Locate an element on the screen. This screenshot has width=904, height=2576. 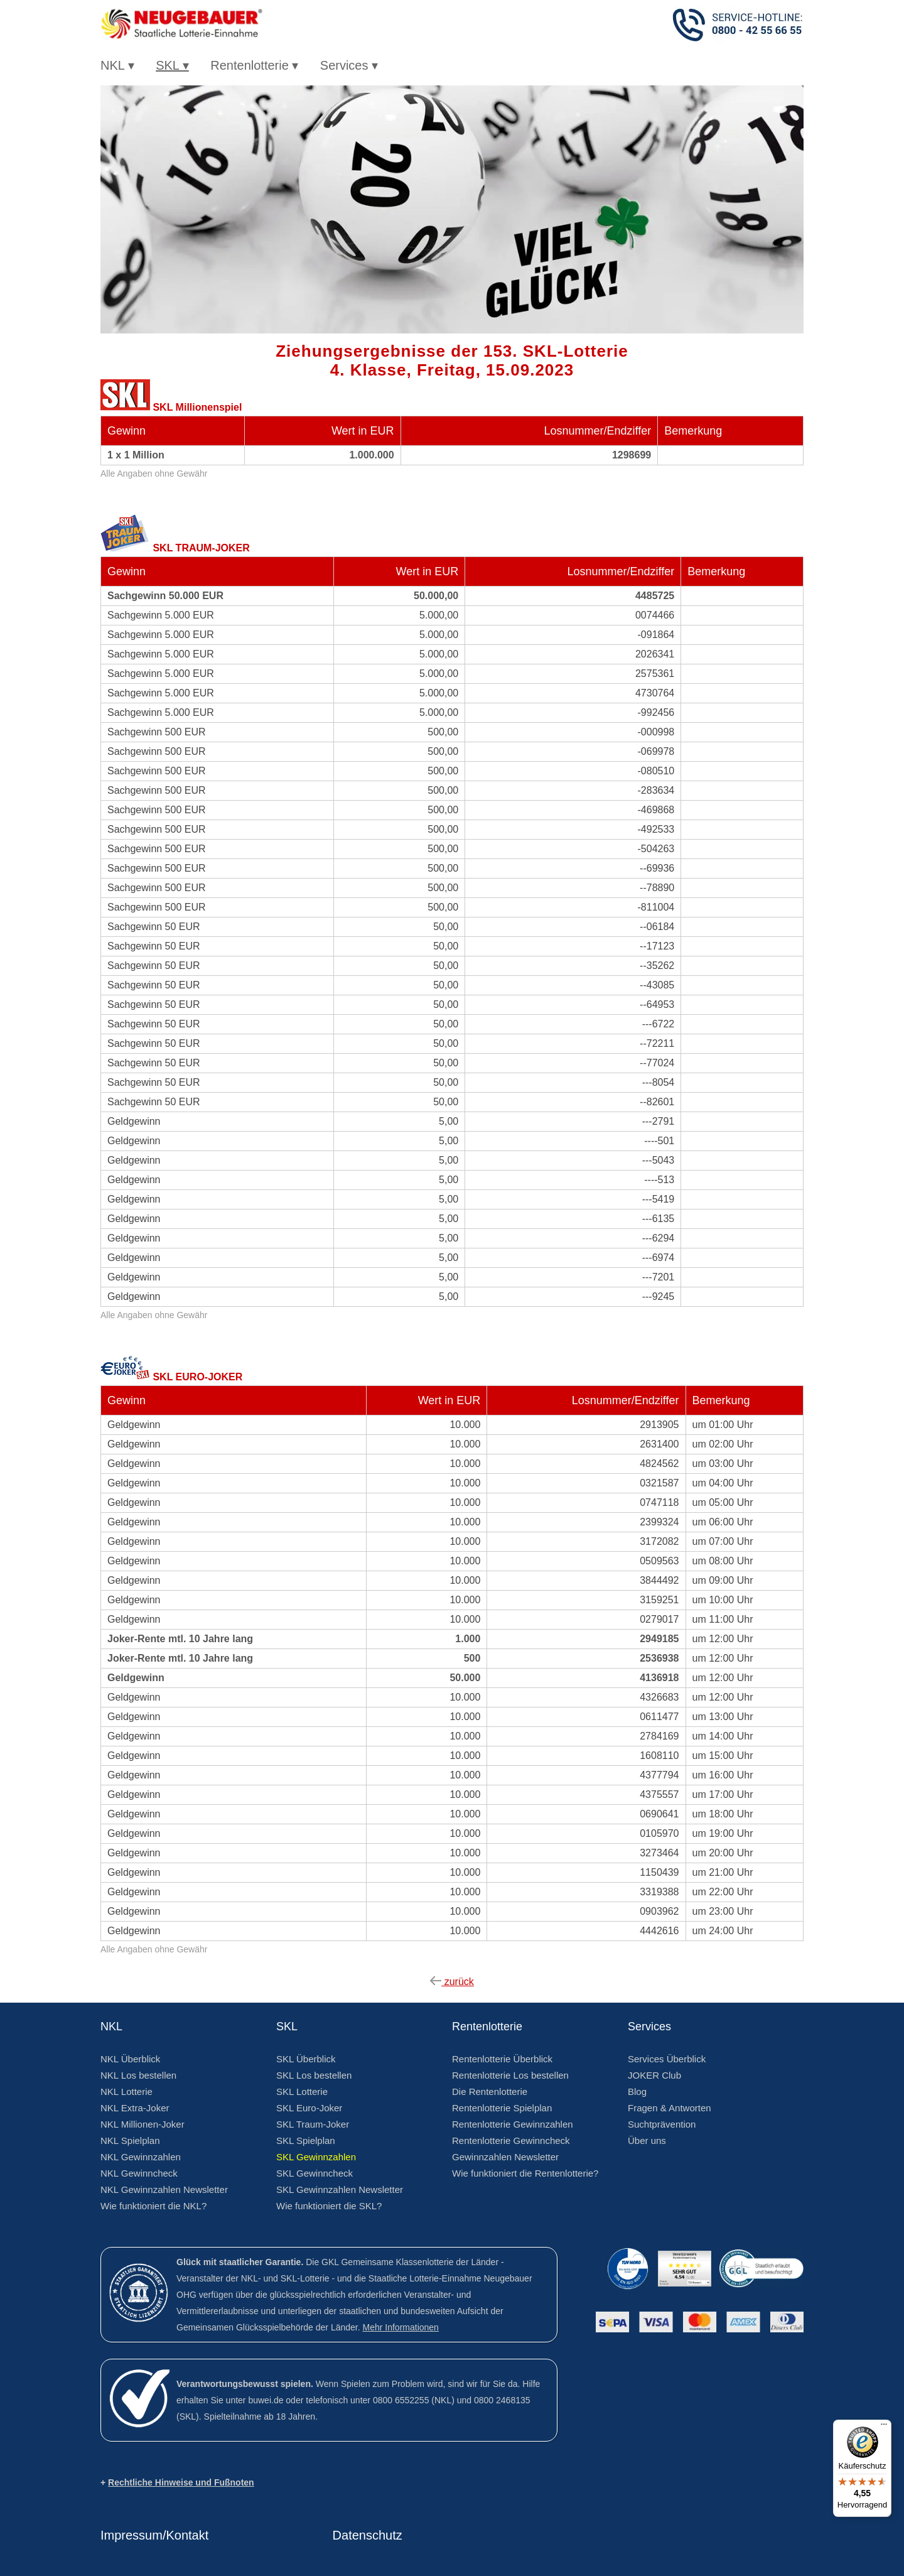
NKL Gewinnzahlen is located at coordinates (140, 2156).